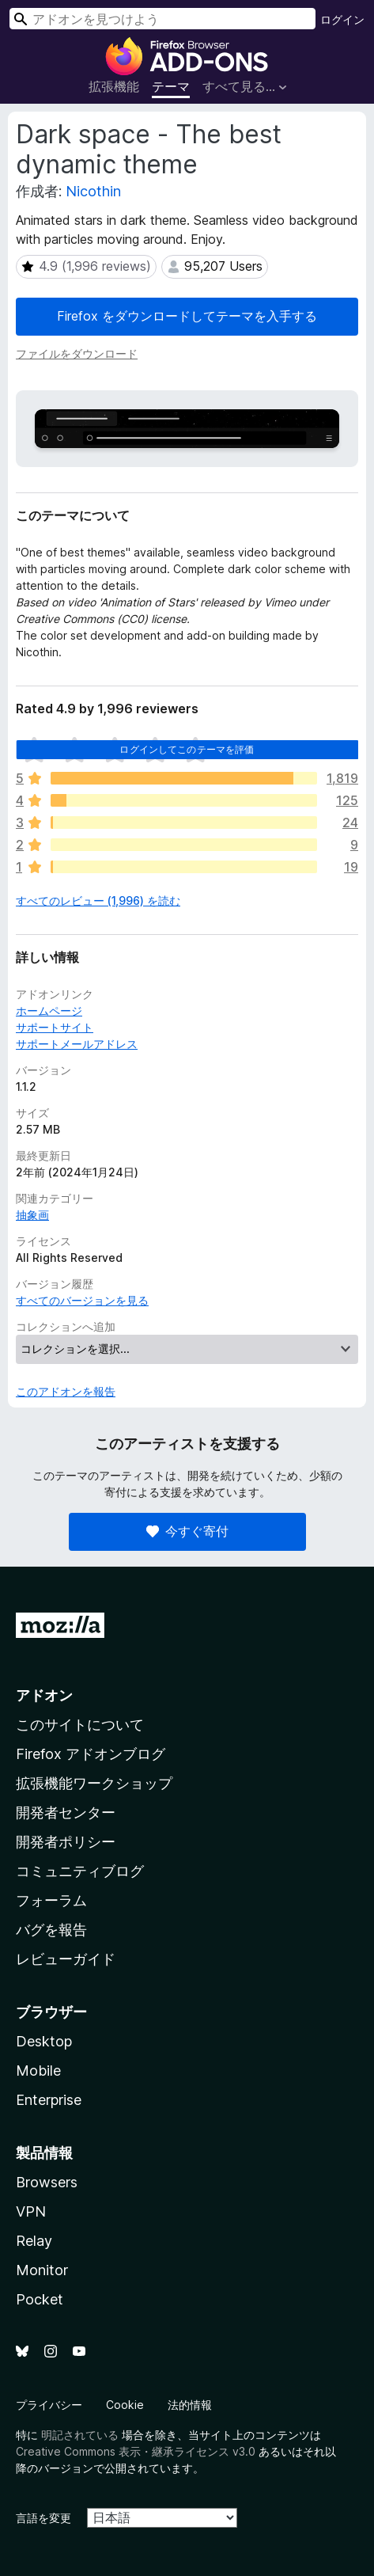 Image resolution: width=374 pixels, height=2576 pixels. What do you see at coordinates (49, 2404) in the screenshot?
I see `プライバシー` at bounding box center [49, 2404].